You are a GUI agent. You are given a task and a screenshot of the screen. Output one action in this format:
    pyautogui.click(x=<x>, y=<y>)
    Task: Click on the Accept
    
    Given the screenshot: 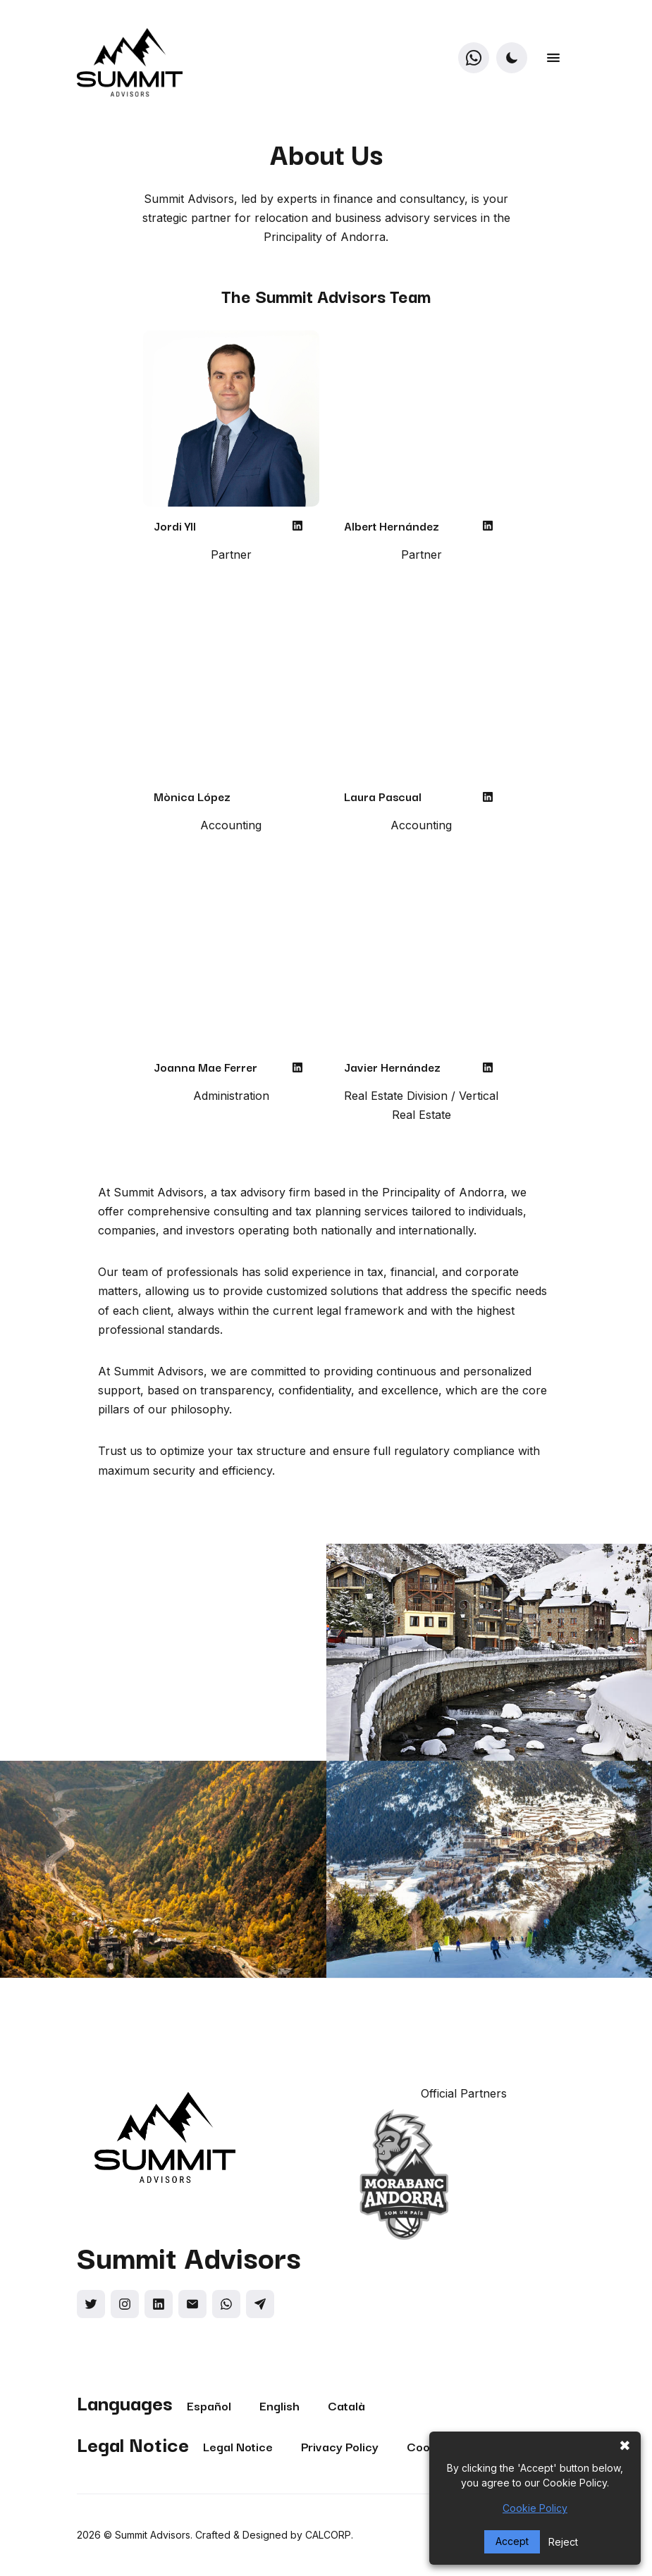 What is the action you would take?
    pyautogui.click(x=512, y=2541)
    